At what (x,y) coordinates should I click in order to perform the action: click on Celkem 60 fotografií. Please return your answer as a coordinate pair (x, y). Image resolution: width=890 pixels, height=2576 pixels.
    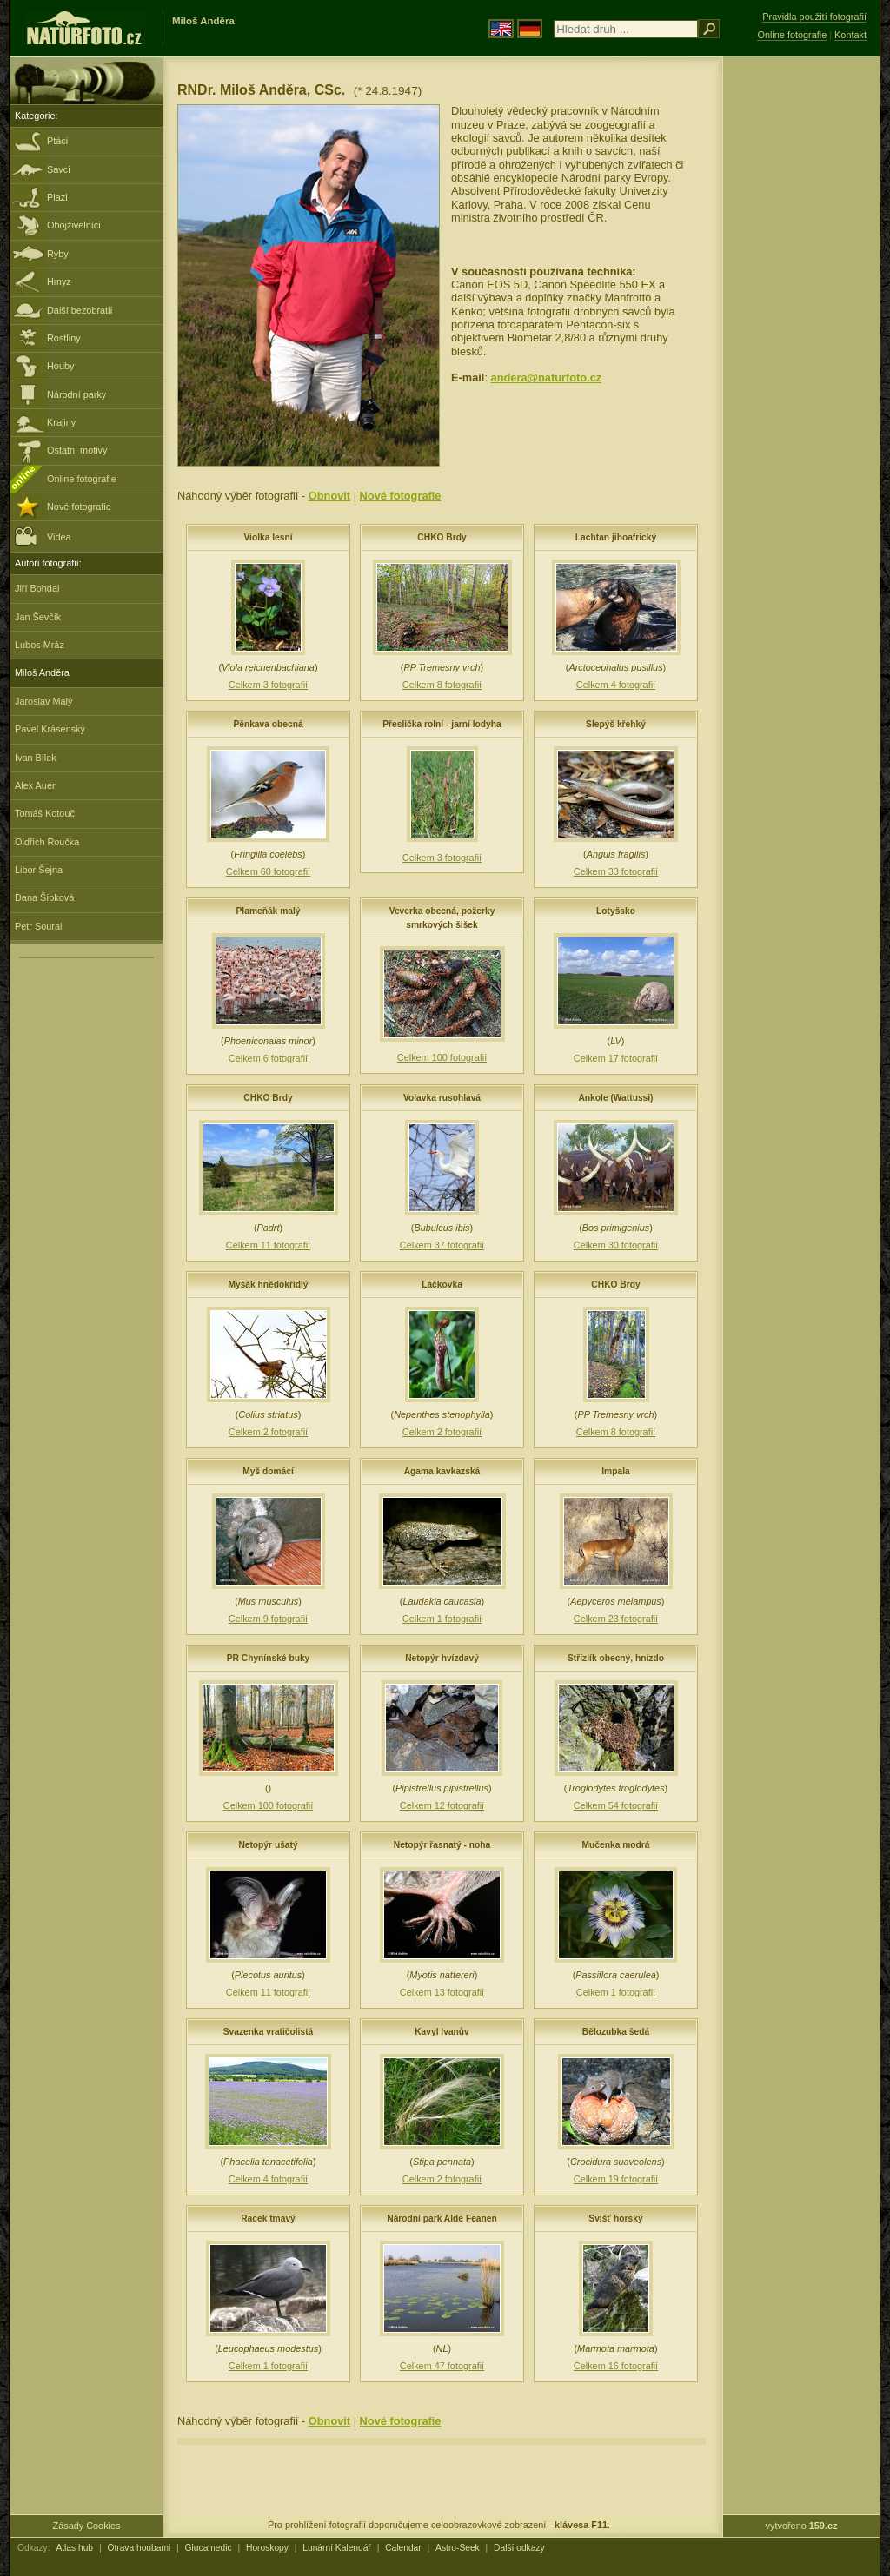
    Looking at the image, I should click on (268, 871).